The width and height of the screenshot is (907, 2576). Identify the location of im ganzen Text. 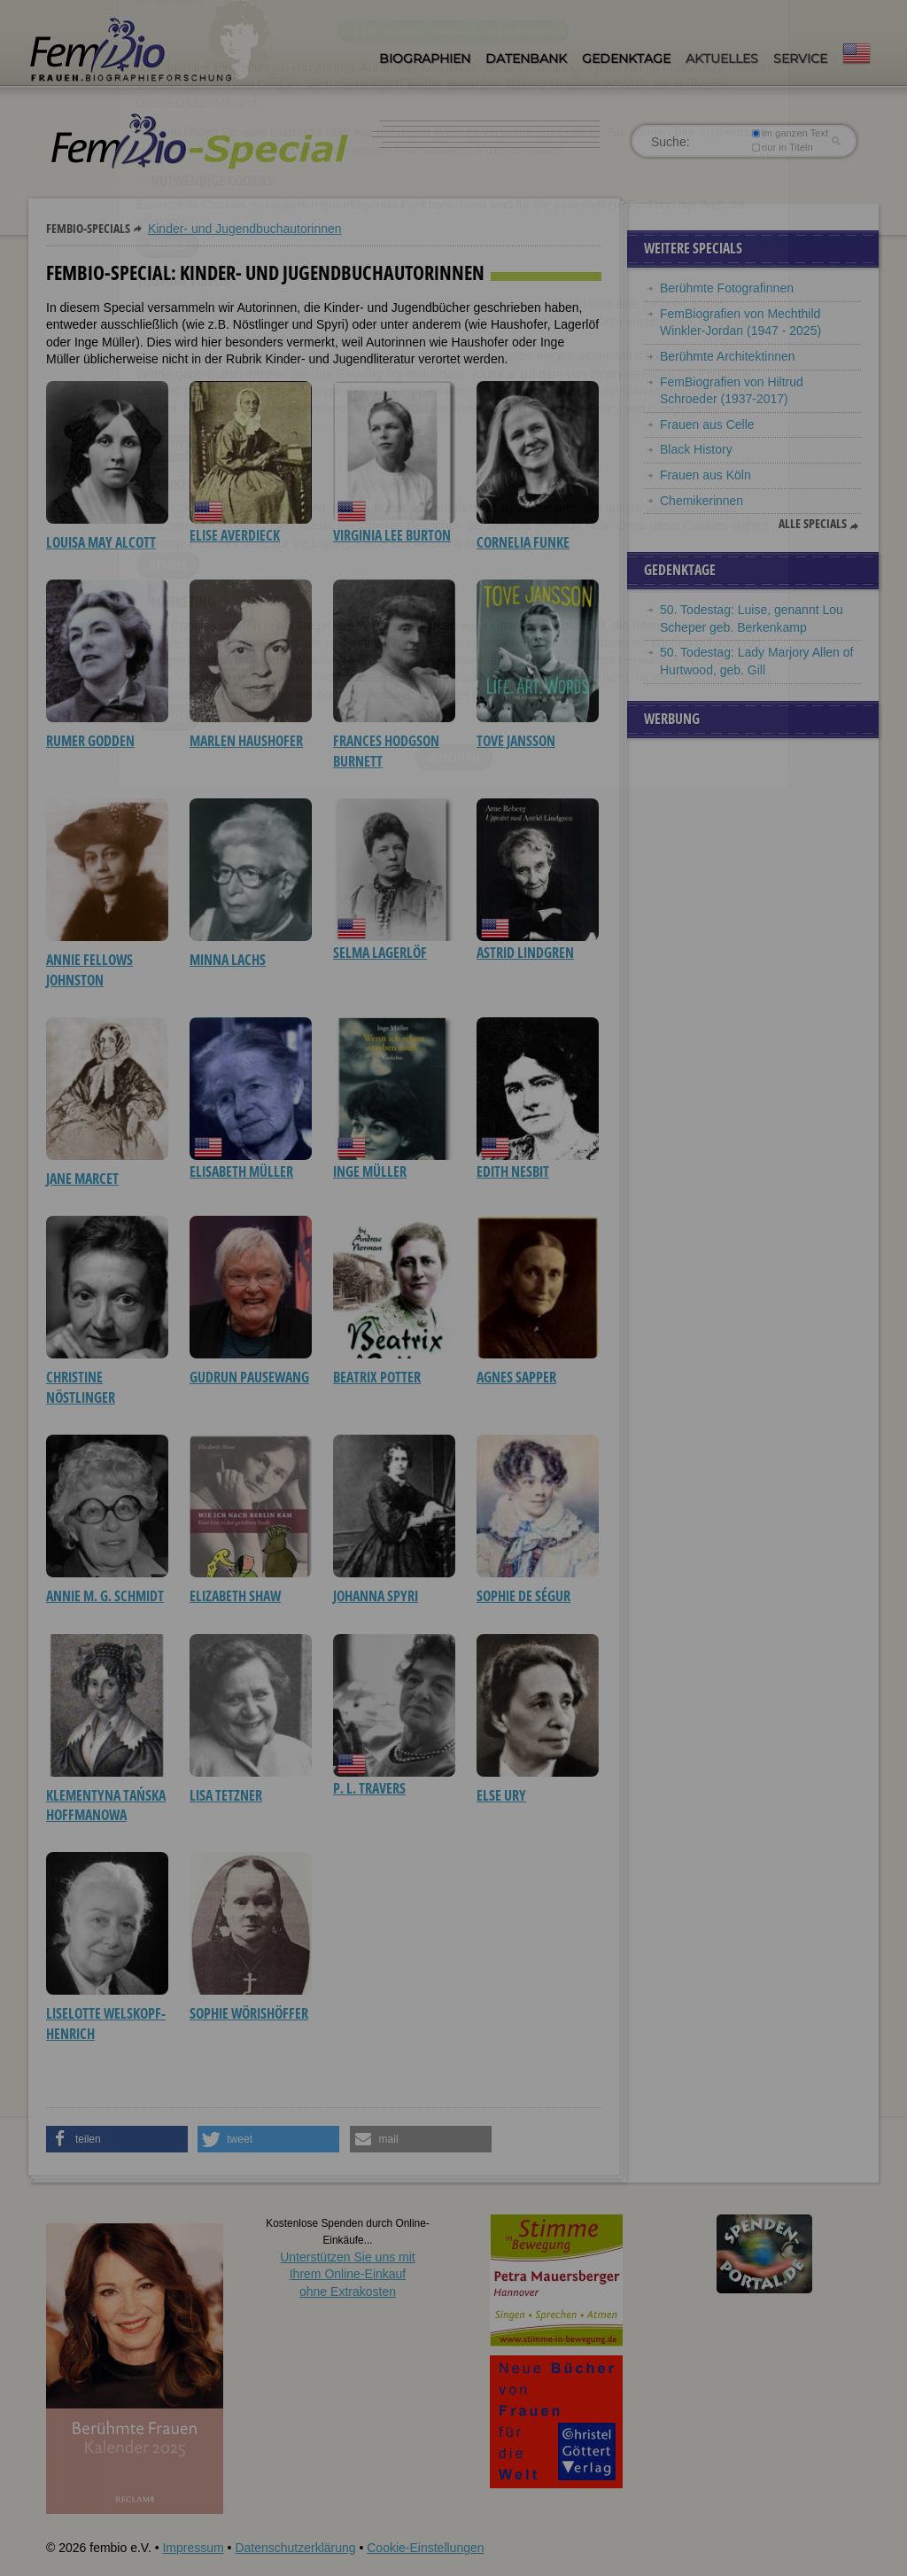
(790, 133).